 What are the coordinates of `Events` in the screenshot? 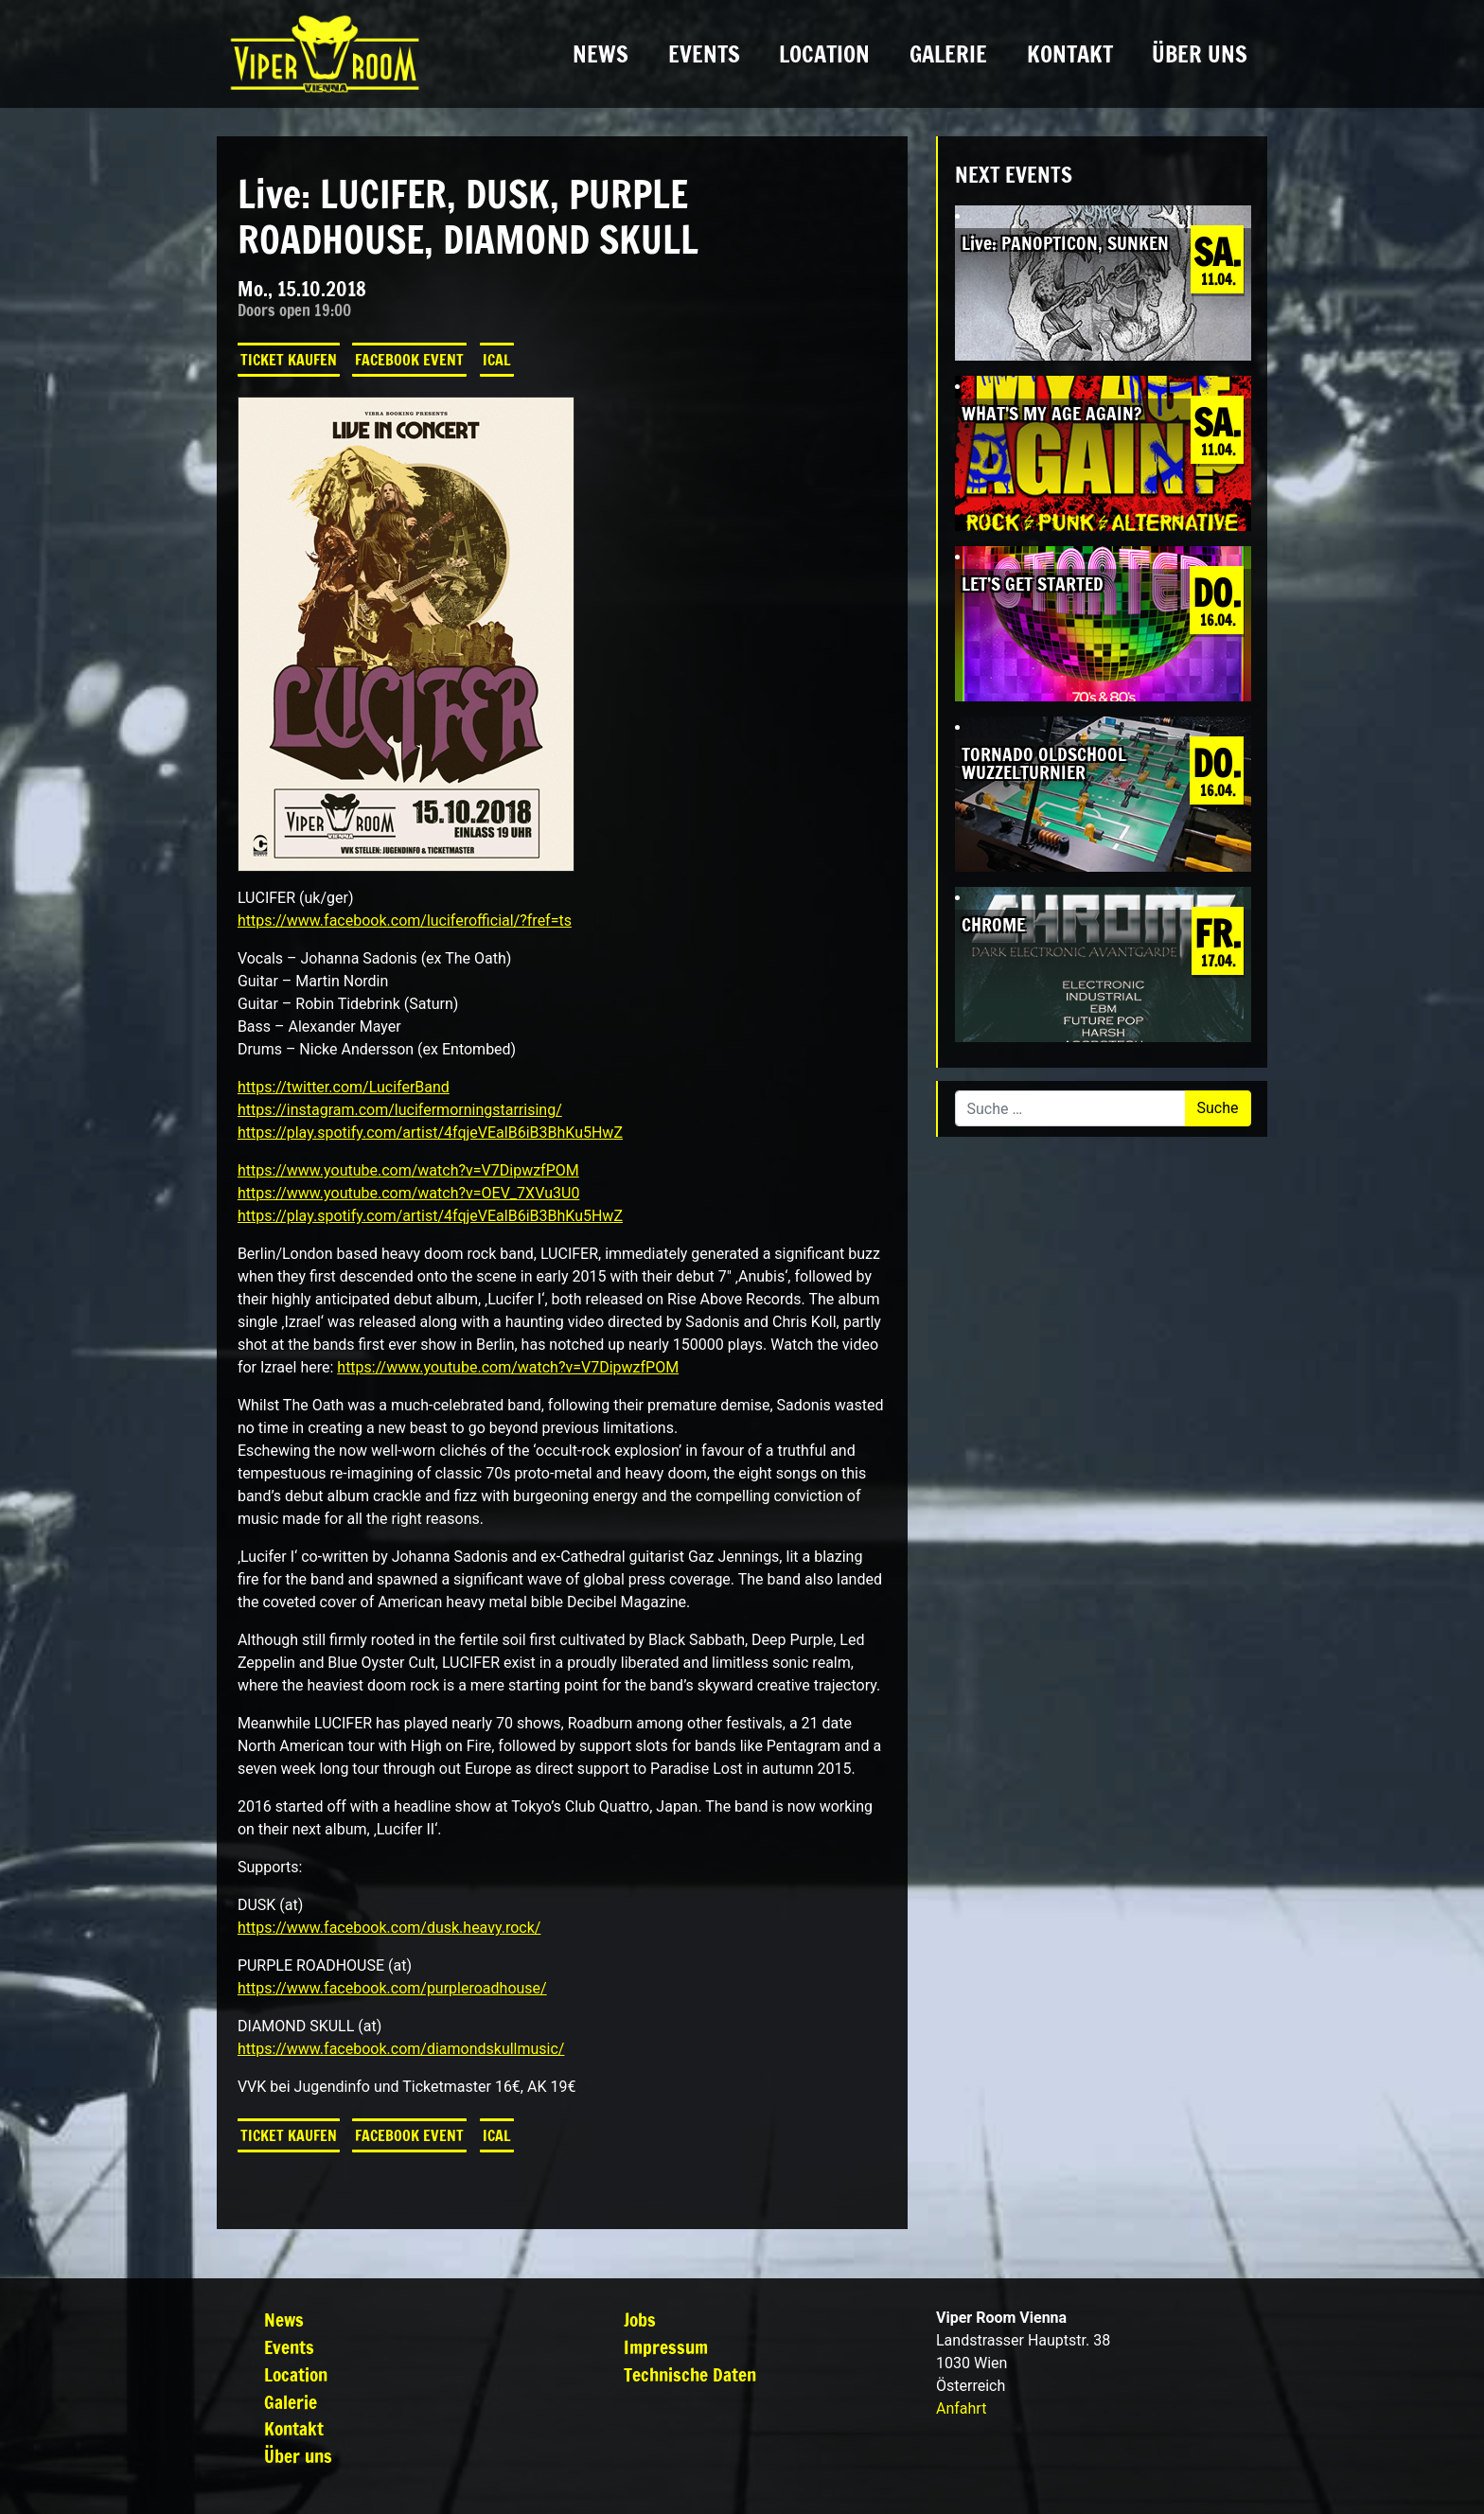 It's located at (704, 54).